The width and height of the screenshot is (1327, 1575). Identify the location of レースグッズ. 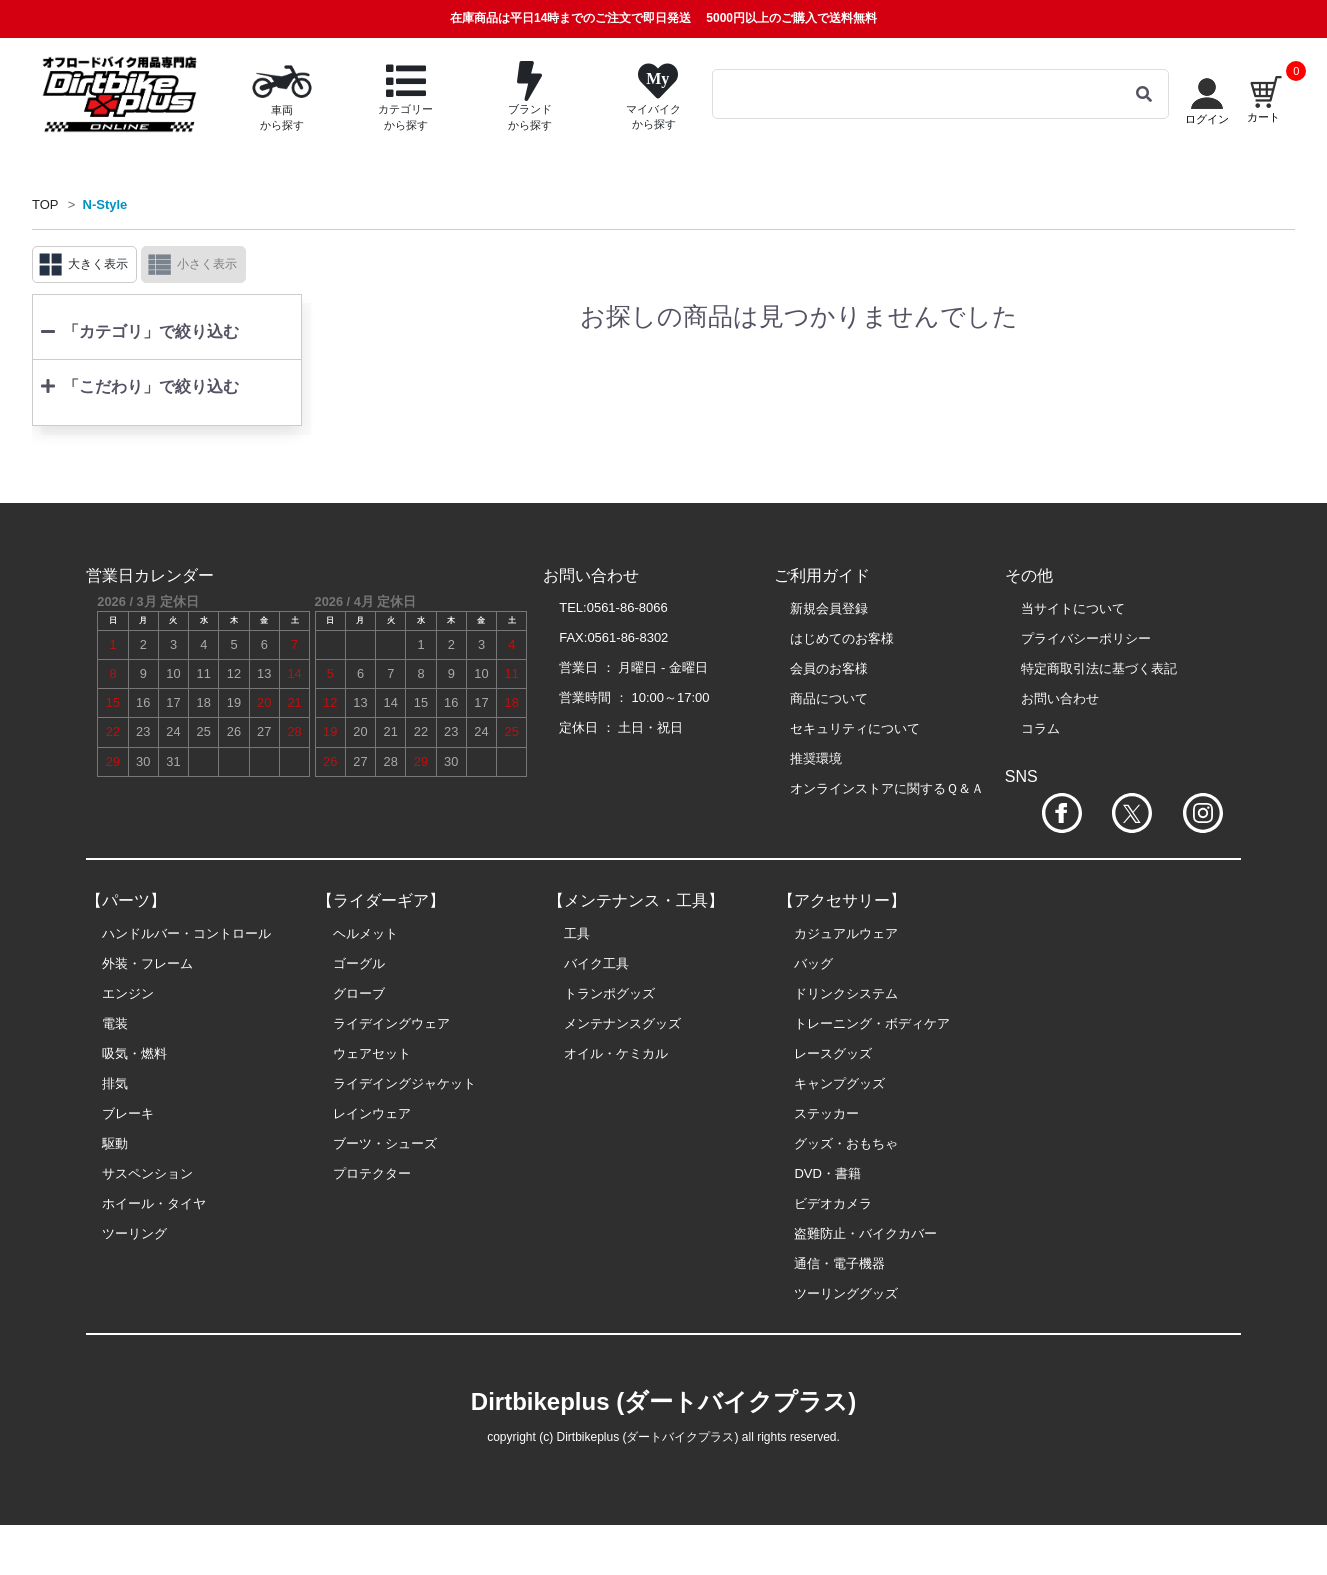
(833, 1053).